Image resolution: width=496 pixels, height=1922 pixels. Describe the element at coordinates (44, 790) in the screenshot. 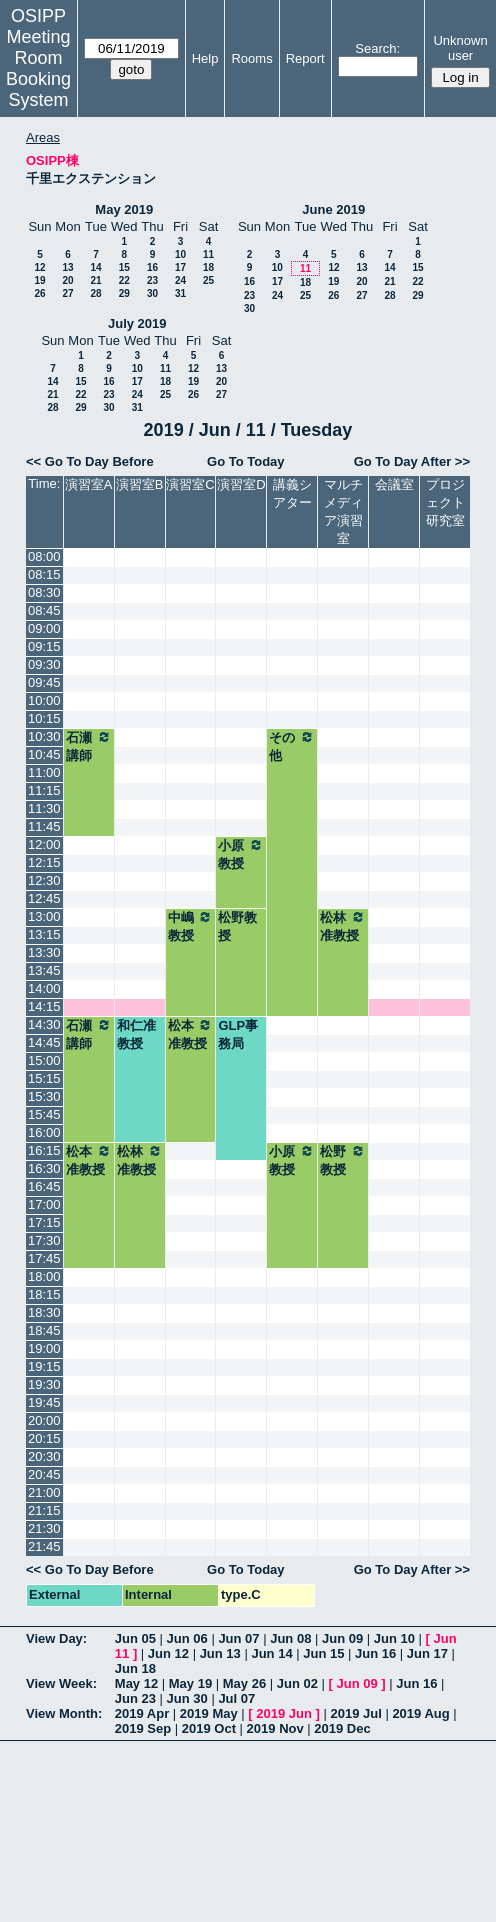

I see `11:15` at that location.